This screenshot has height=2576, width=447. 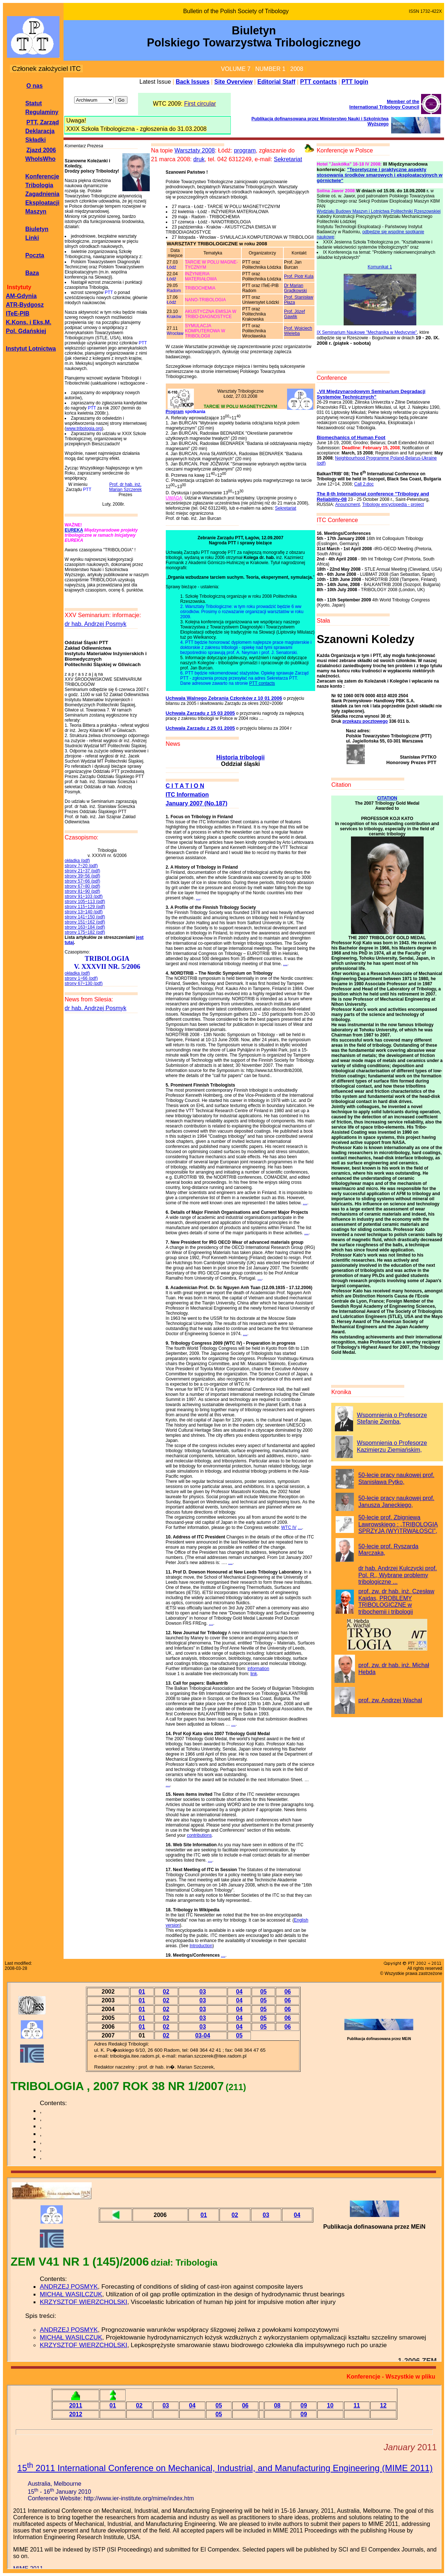 What do you see at coordinates (288, 159) in the screenshot?
I see `Sekretariat` at bounding box center [288, 159].